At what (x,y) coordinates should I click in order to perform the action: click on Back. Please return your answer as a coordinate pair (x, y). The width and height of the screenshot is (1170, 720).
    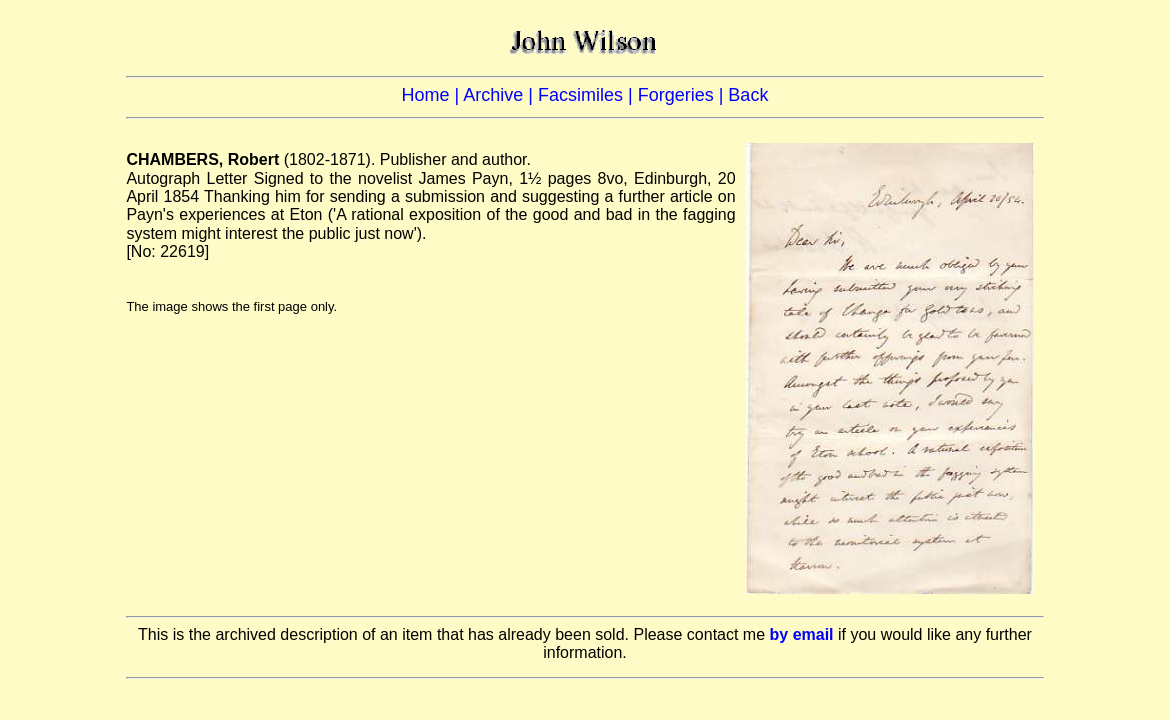
    Looking at the image, I should click on (748, 95).